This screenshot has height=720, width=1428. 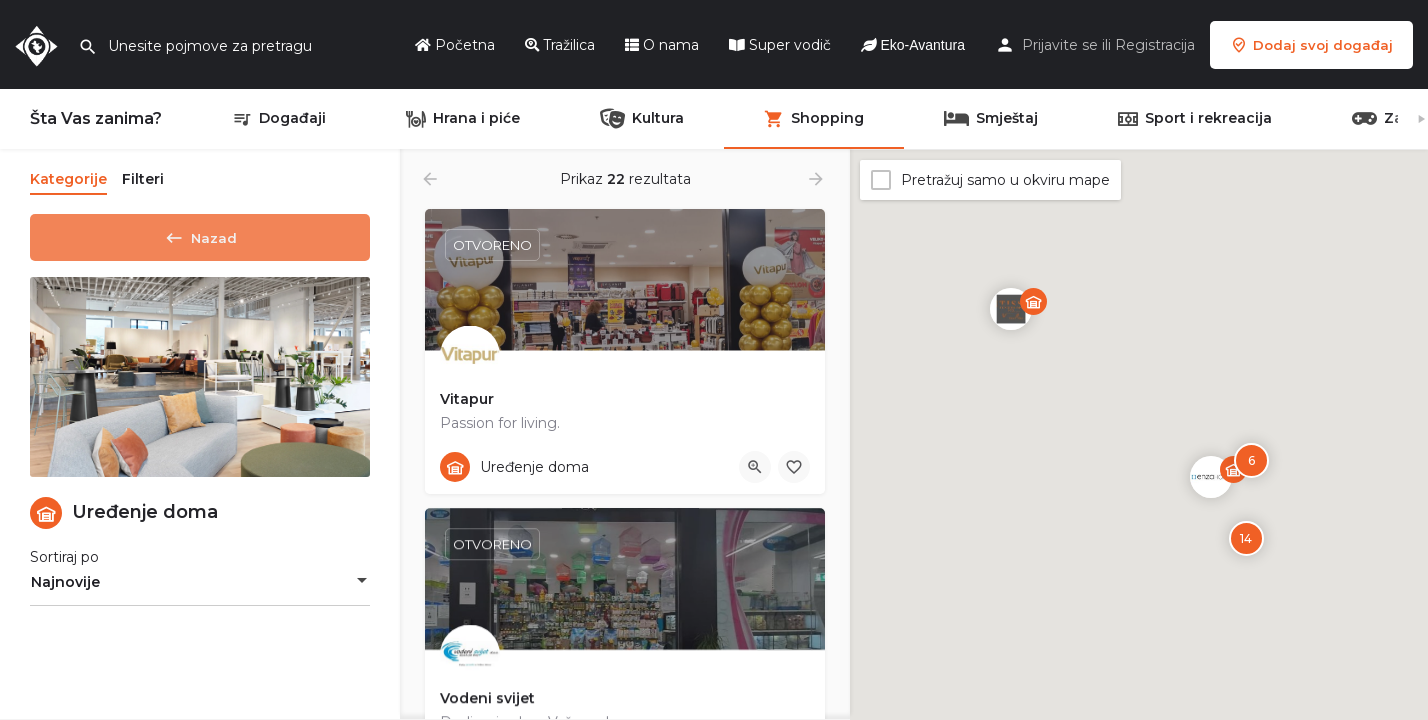 I want to click on Super vodič, so click(x=780, y=45).